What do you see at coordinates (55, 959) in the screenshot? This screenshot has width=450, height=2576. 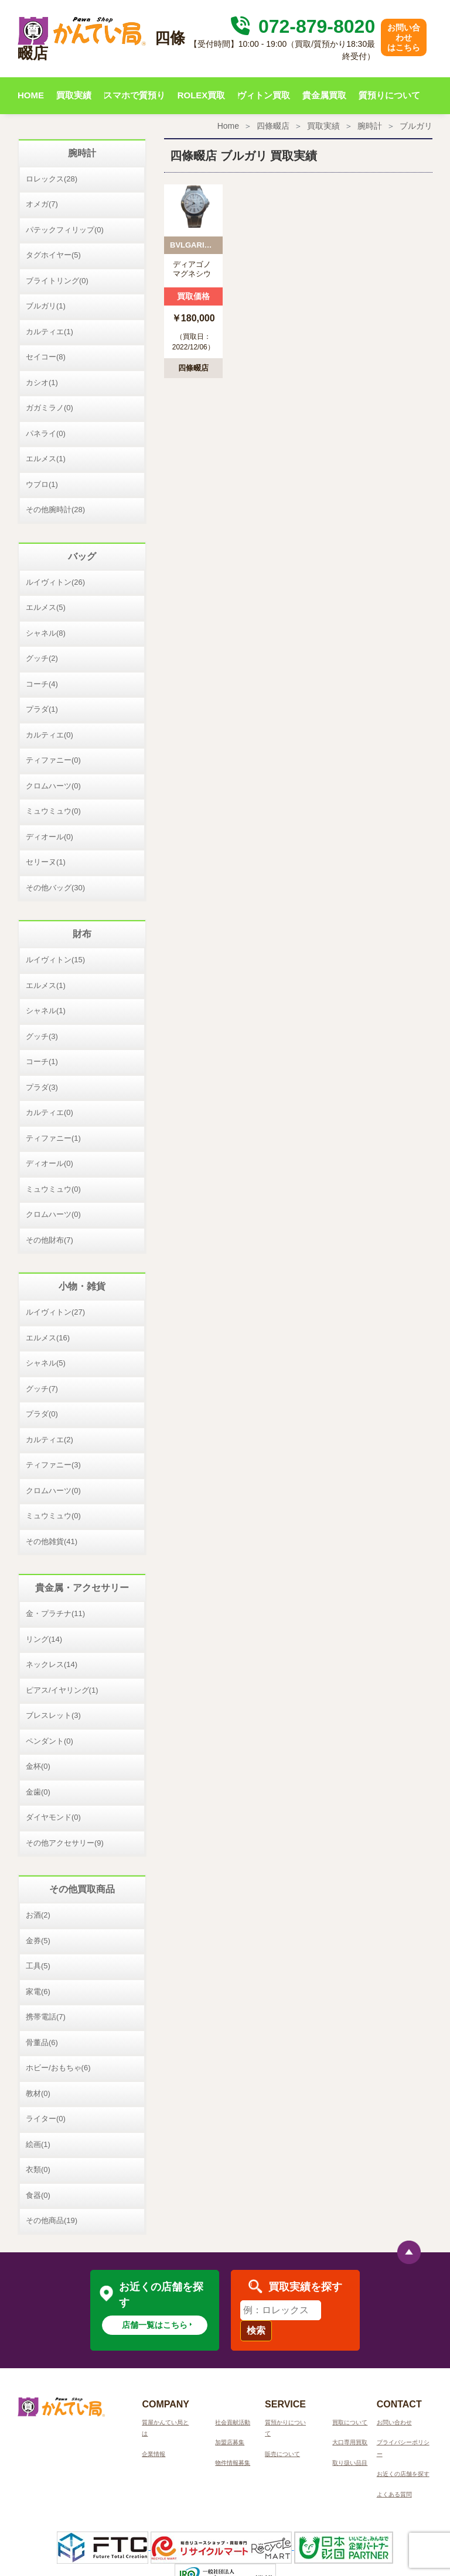 I see `ルイヴィトン(15)` at bounding box center [55, 959].